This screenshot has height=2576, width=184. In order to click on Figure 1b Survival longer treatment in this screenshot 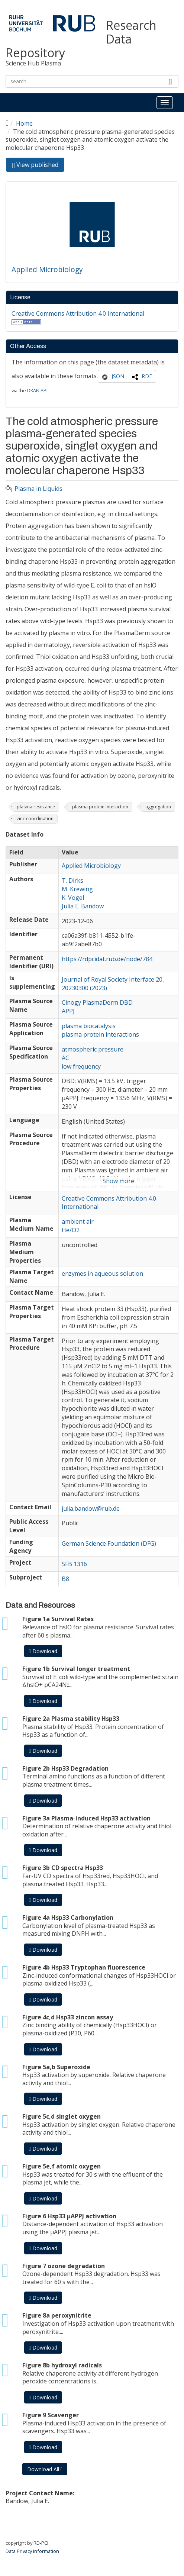, I will do `click(76, 1669)`.